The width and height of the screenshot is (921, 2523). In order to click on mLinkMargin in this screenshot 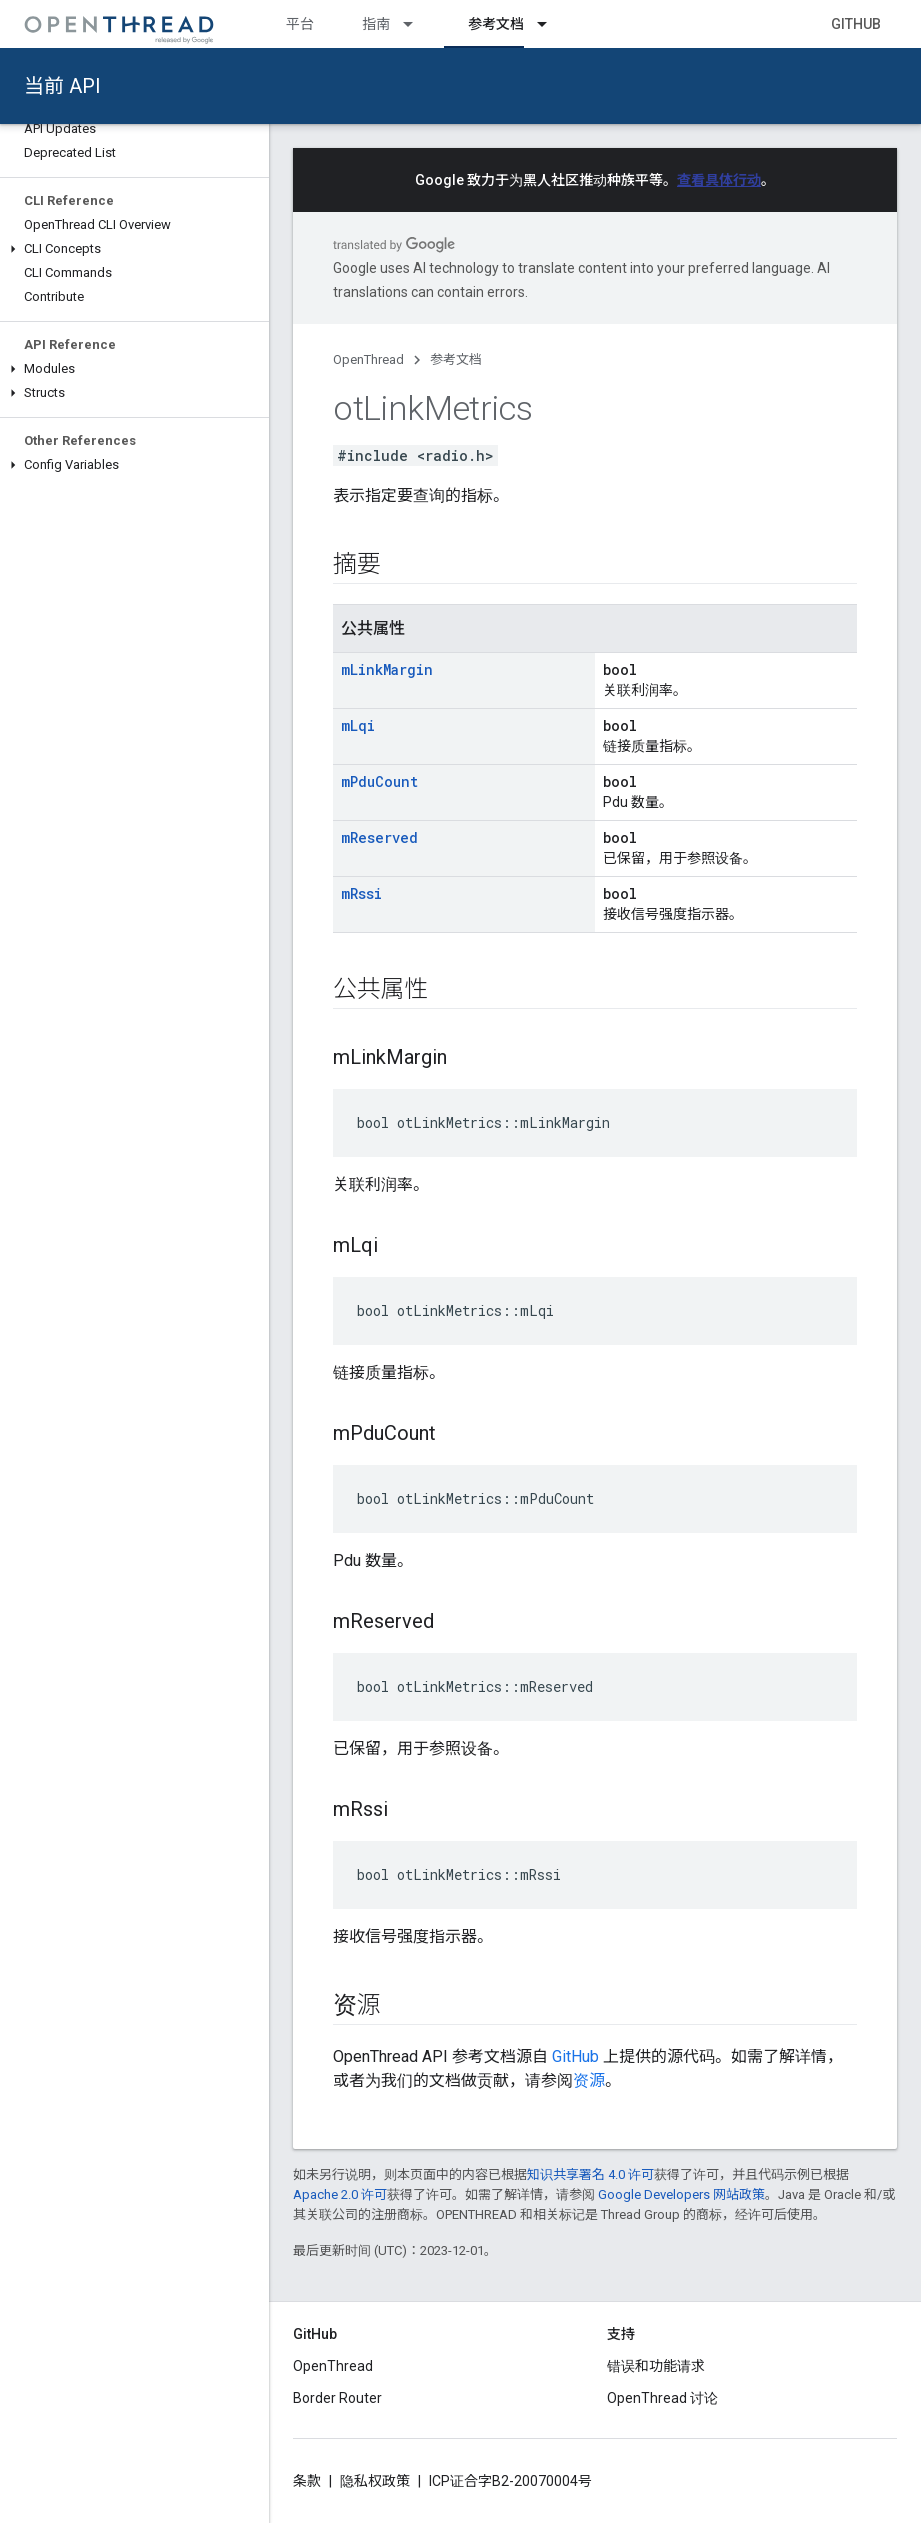, I will do `click(387, 669)`.